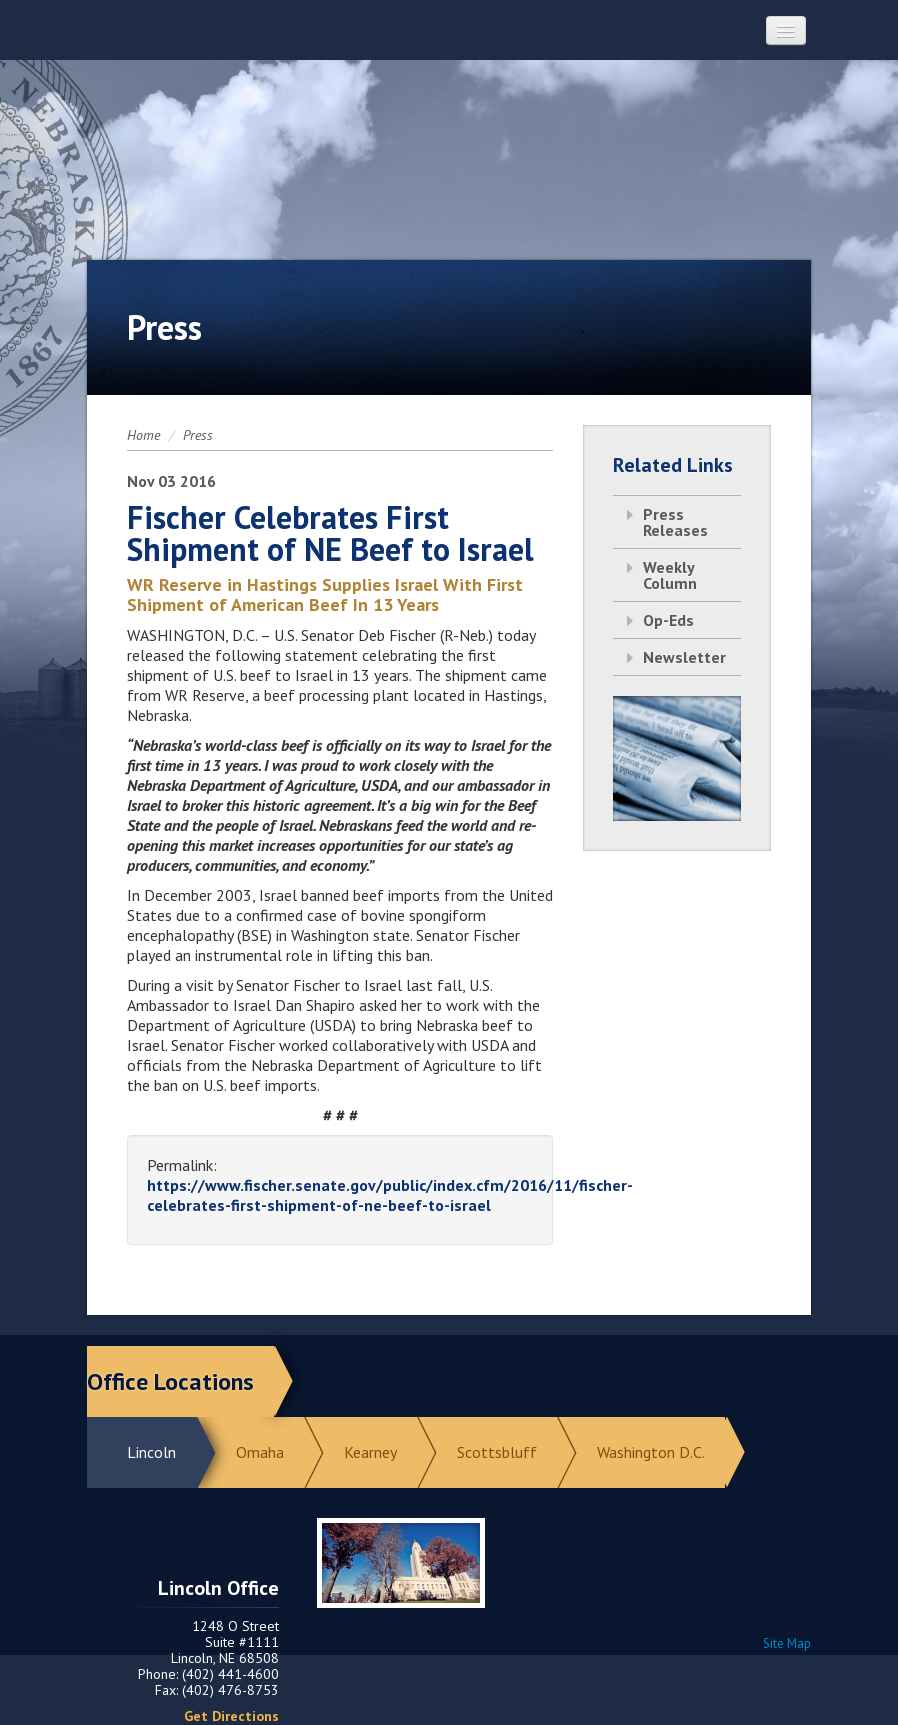  I want to click on Site Map, so click(787, 1643).